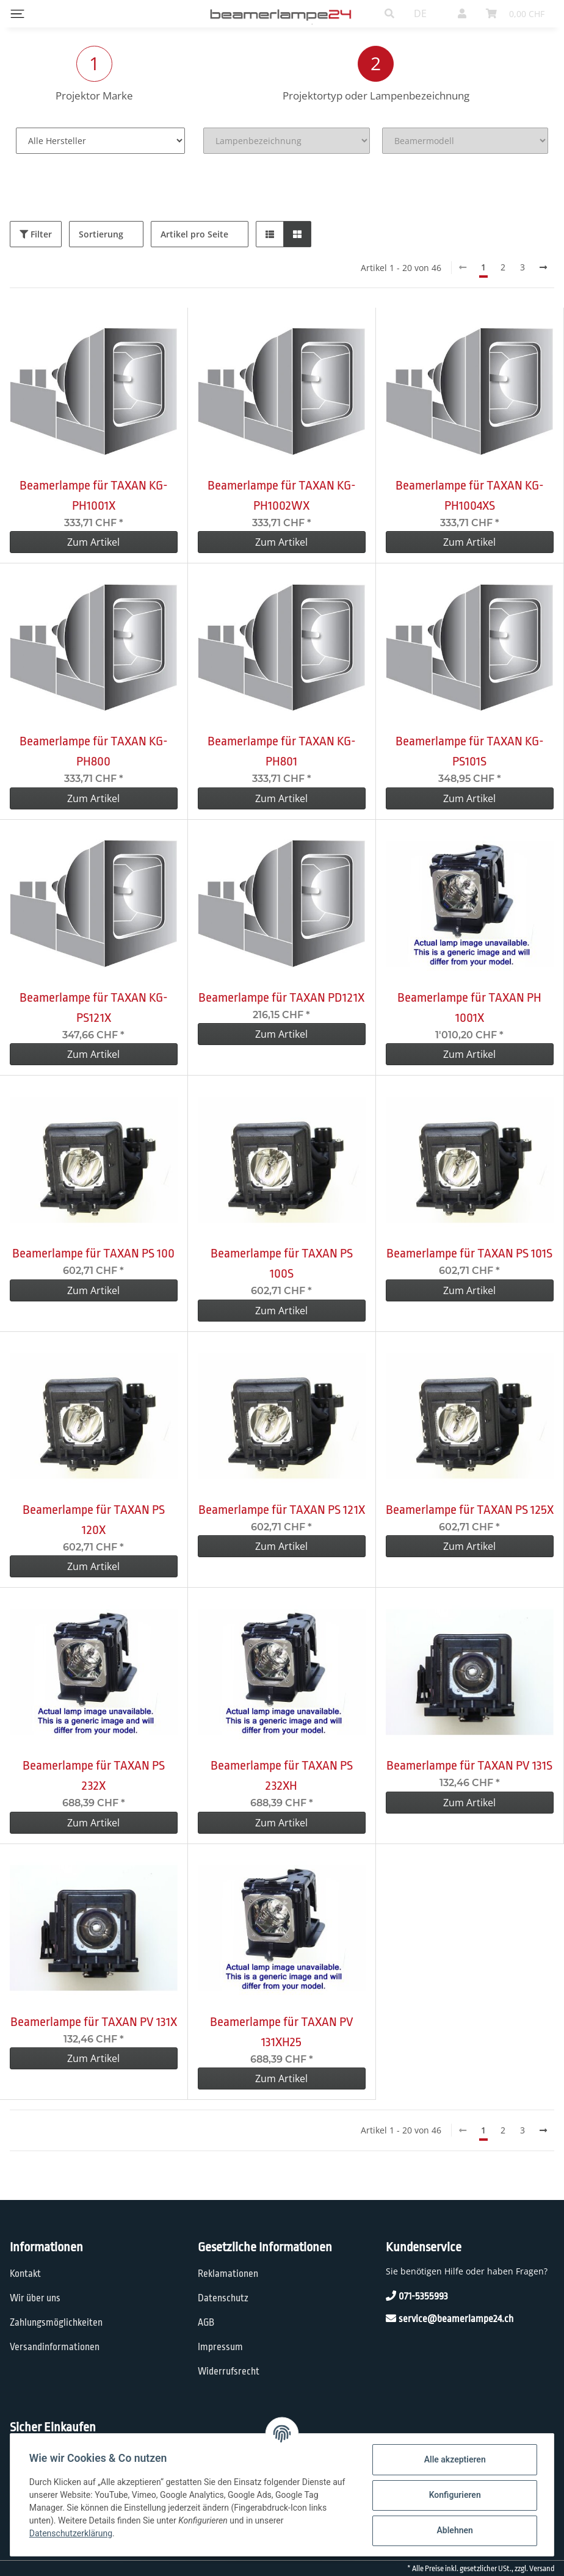  What do you see at coordinates (454, 2459) in the screenshot?
I see `Alle akzeptieren` at bounding box center [454, 2459].